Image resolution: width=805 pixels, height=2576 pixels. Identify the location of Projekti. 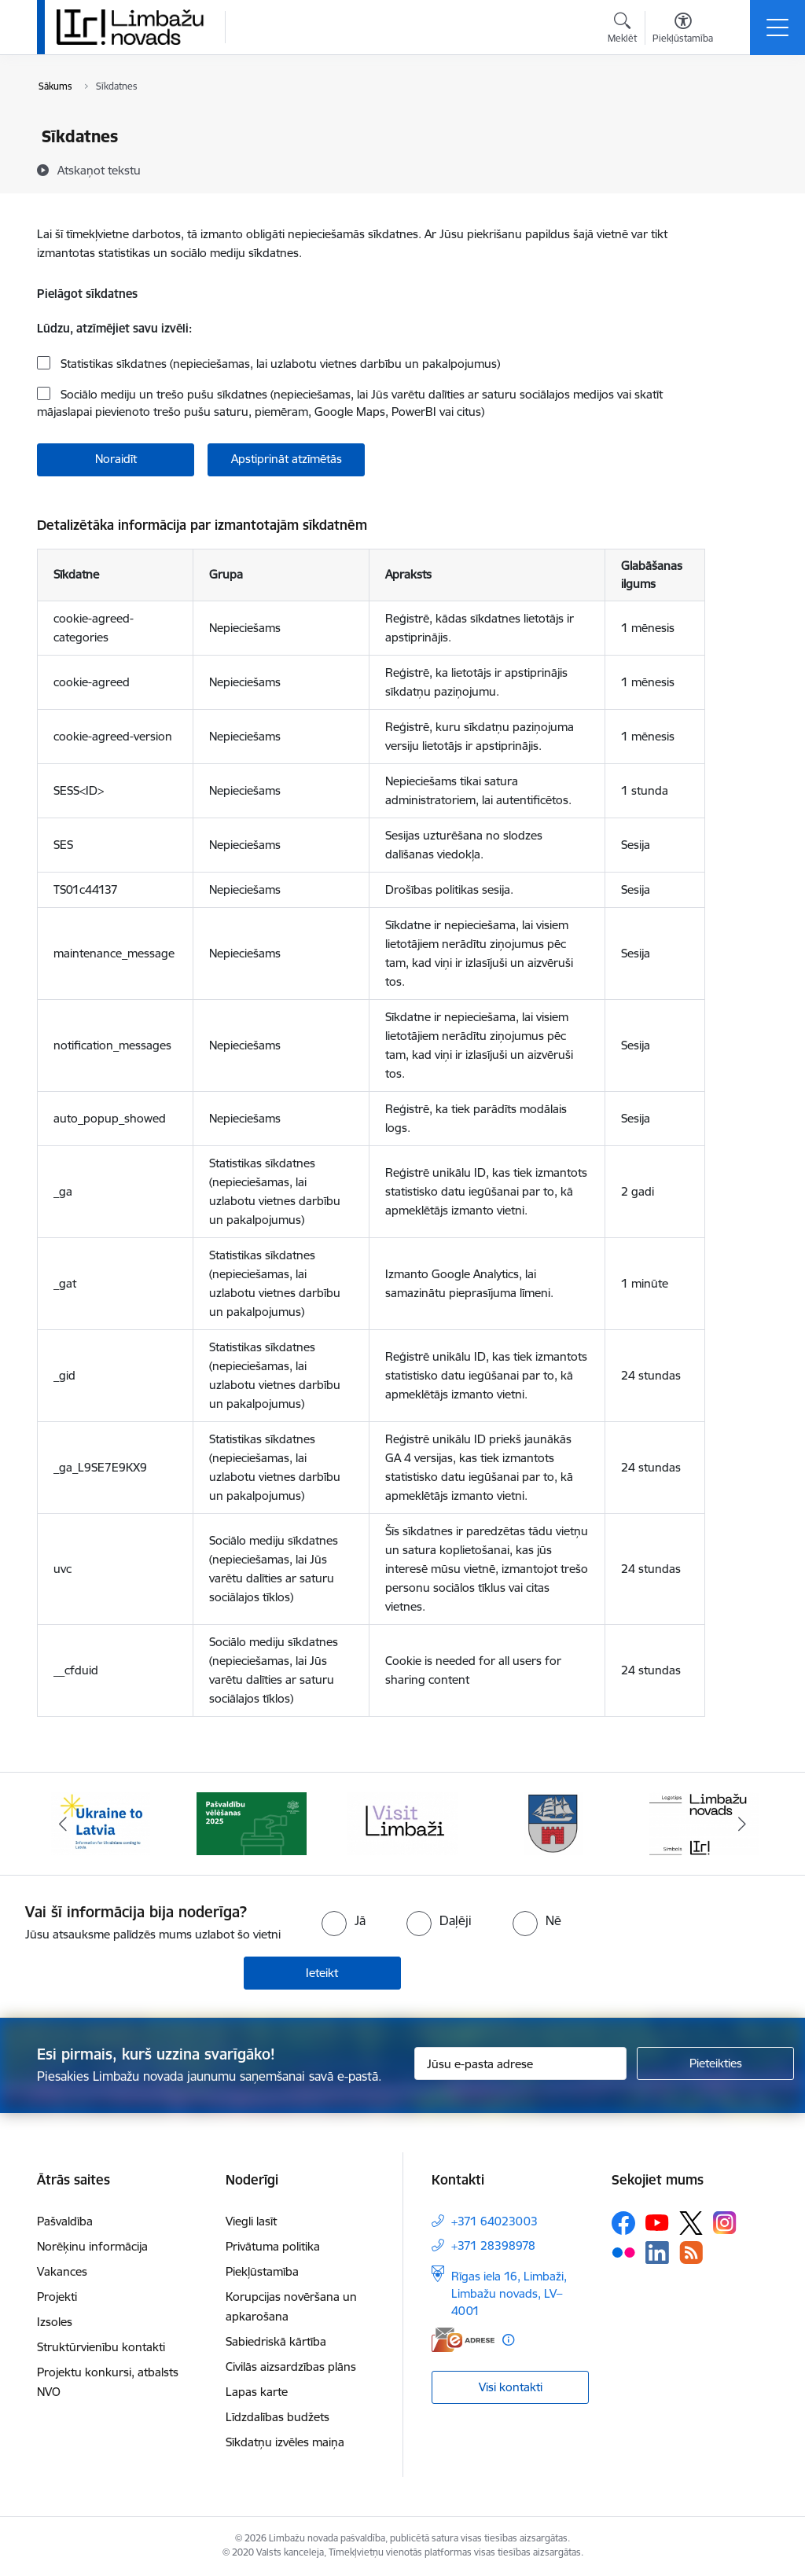
(57, 2296).